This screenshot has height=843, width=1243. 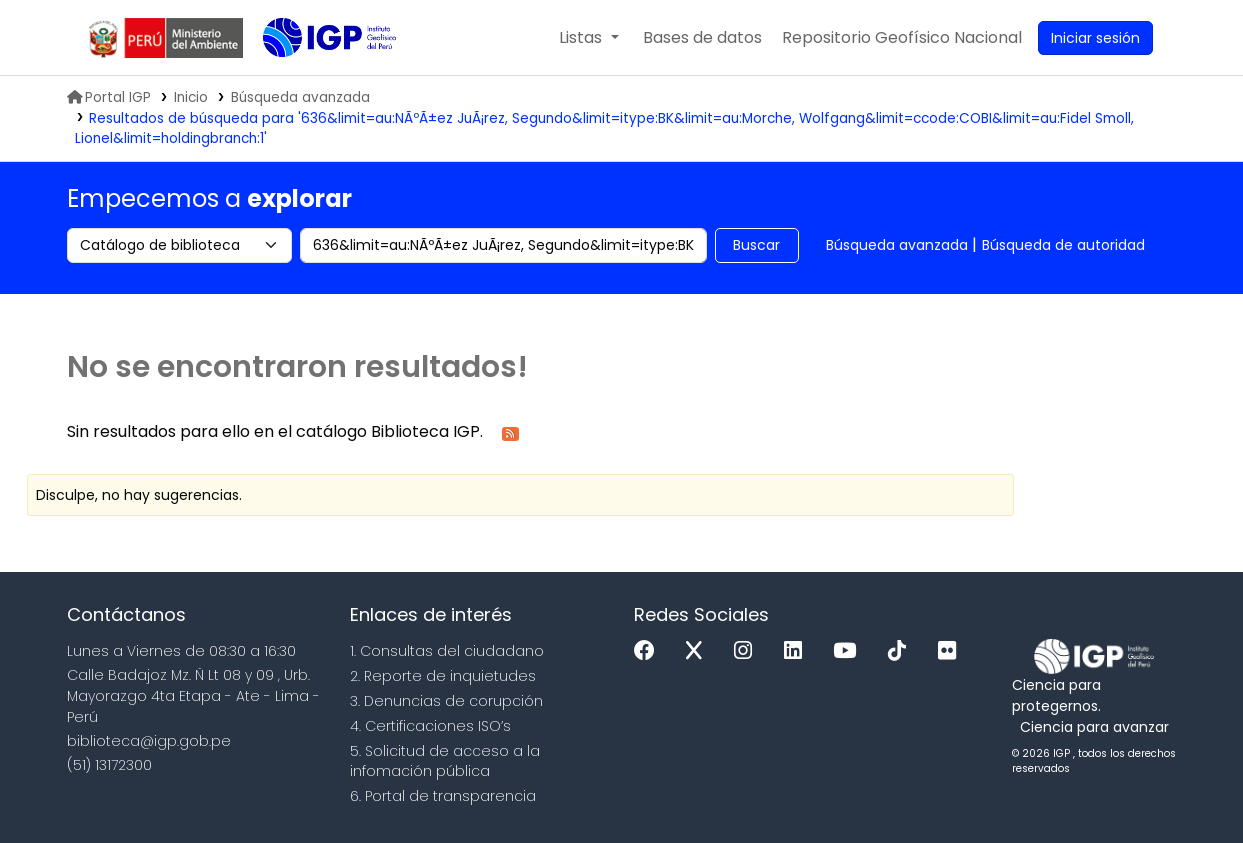 I want to click on 3. Denuncias de corupción, so click(x=446, y=701).